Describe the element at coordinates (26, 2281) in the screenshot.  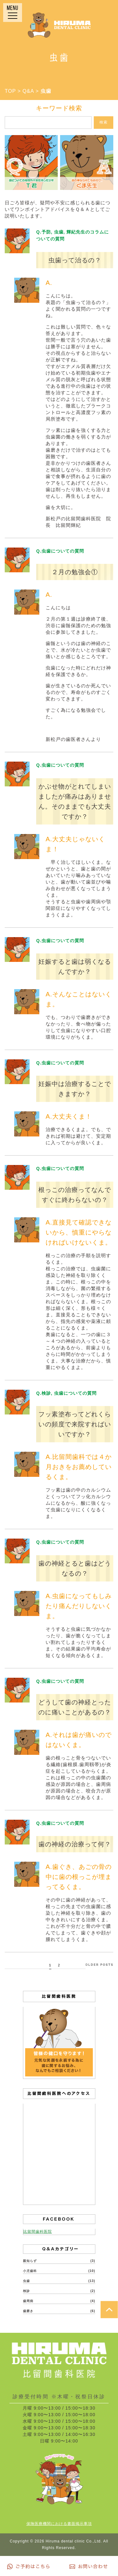
I see `虫歯` at that location.